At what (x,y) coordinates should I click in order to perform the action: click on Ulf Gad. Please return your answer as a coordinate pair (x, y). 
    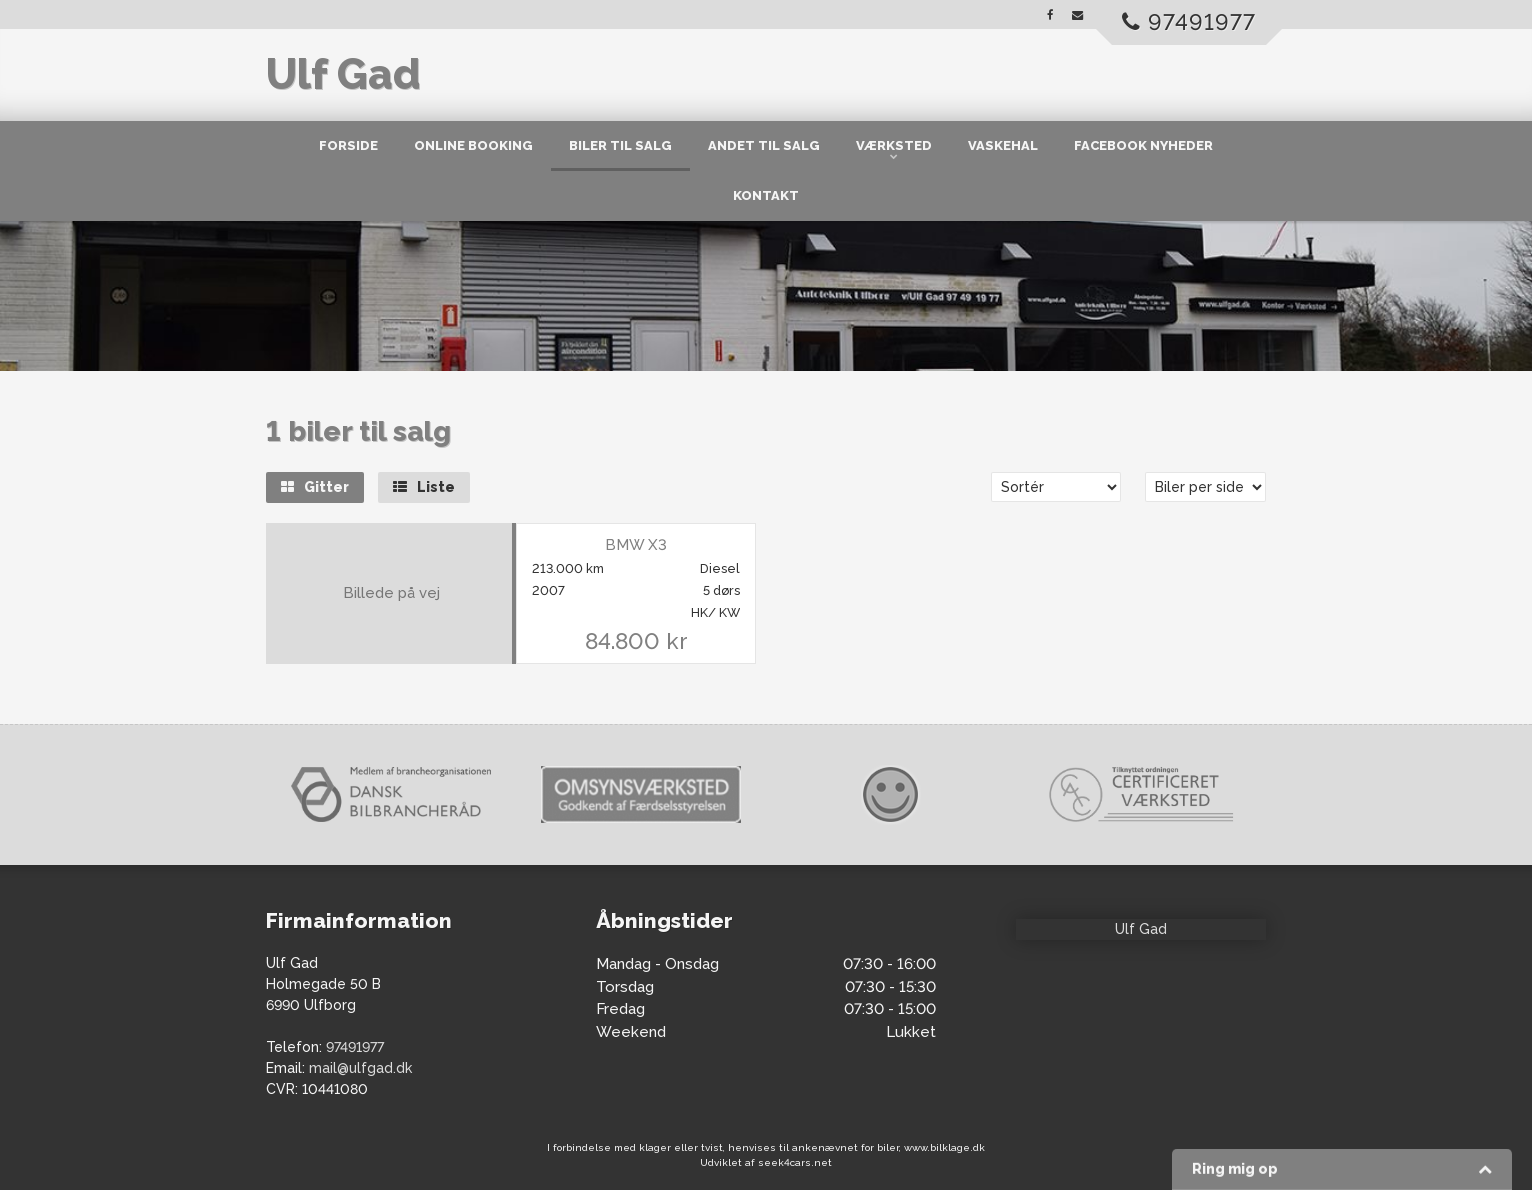
    Looking at the image, I should click on (343, 74).